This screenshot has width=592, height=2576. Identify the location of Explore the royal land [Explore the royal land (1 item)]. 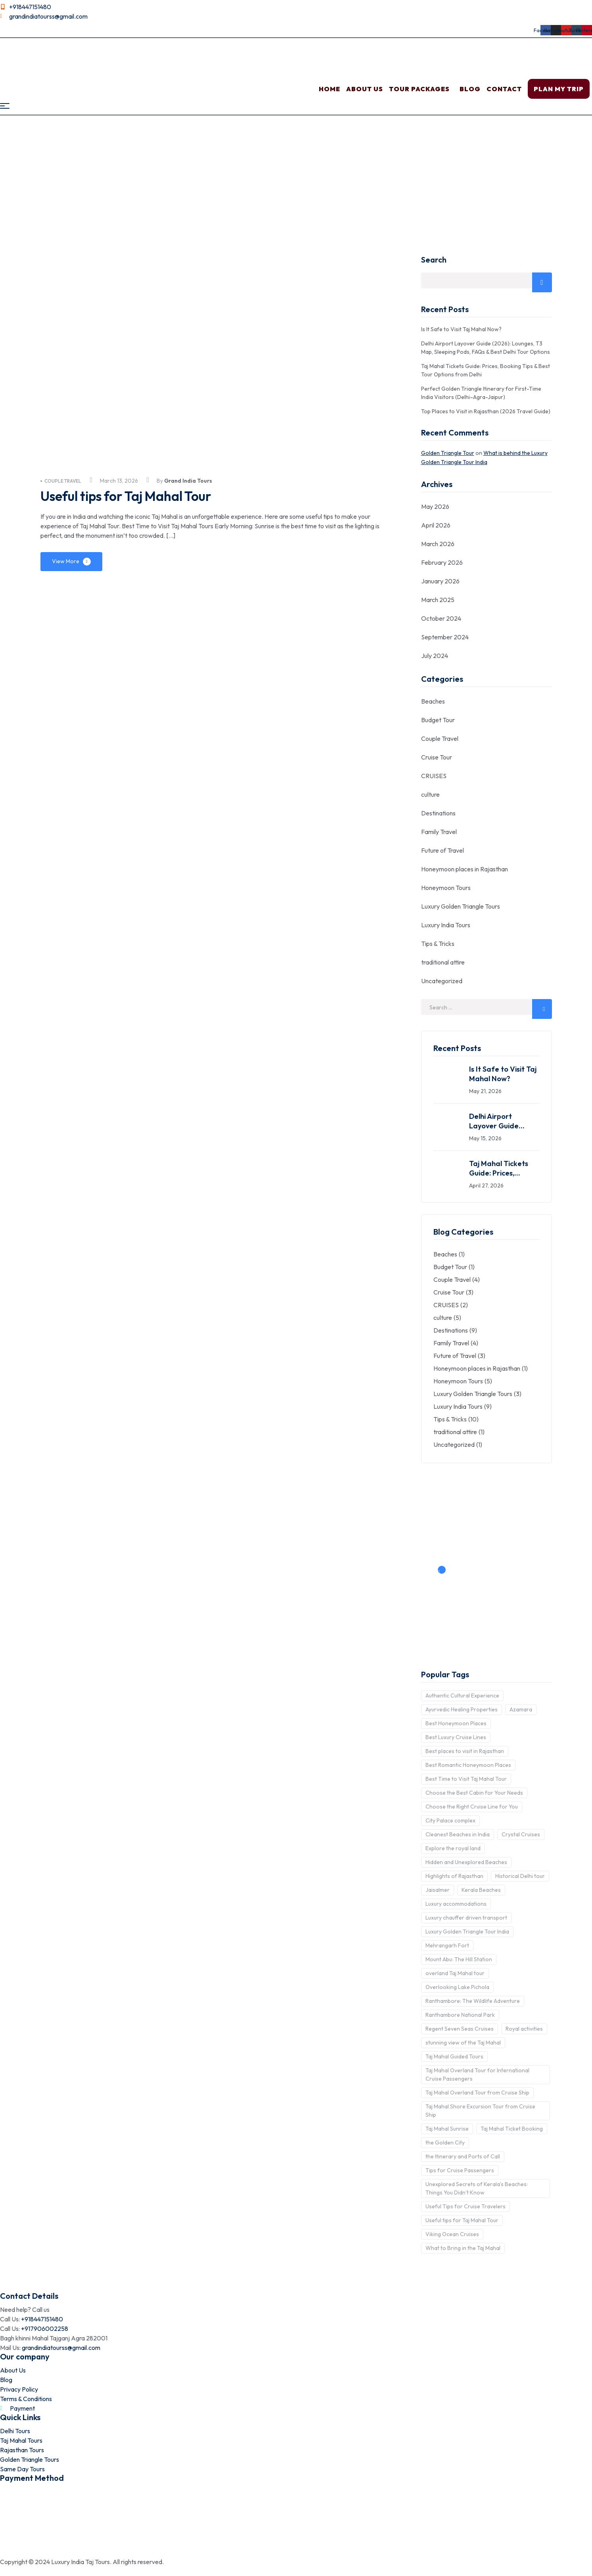
(453, 1848).